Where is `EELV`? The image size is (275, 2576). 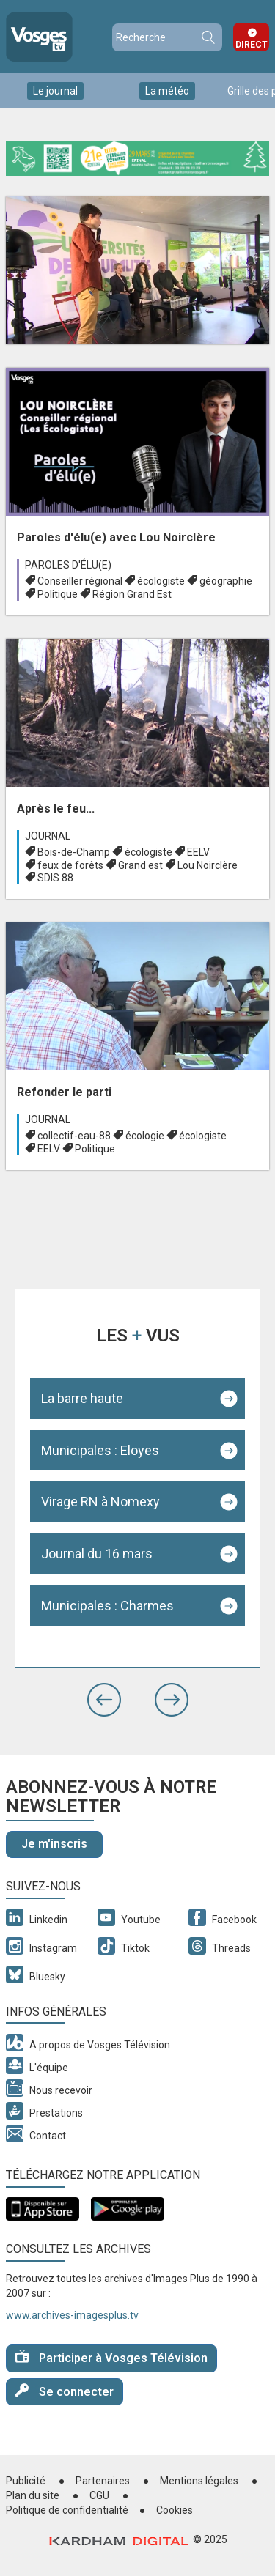 EELV is located at coordinates (198, 852).